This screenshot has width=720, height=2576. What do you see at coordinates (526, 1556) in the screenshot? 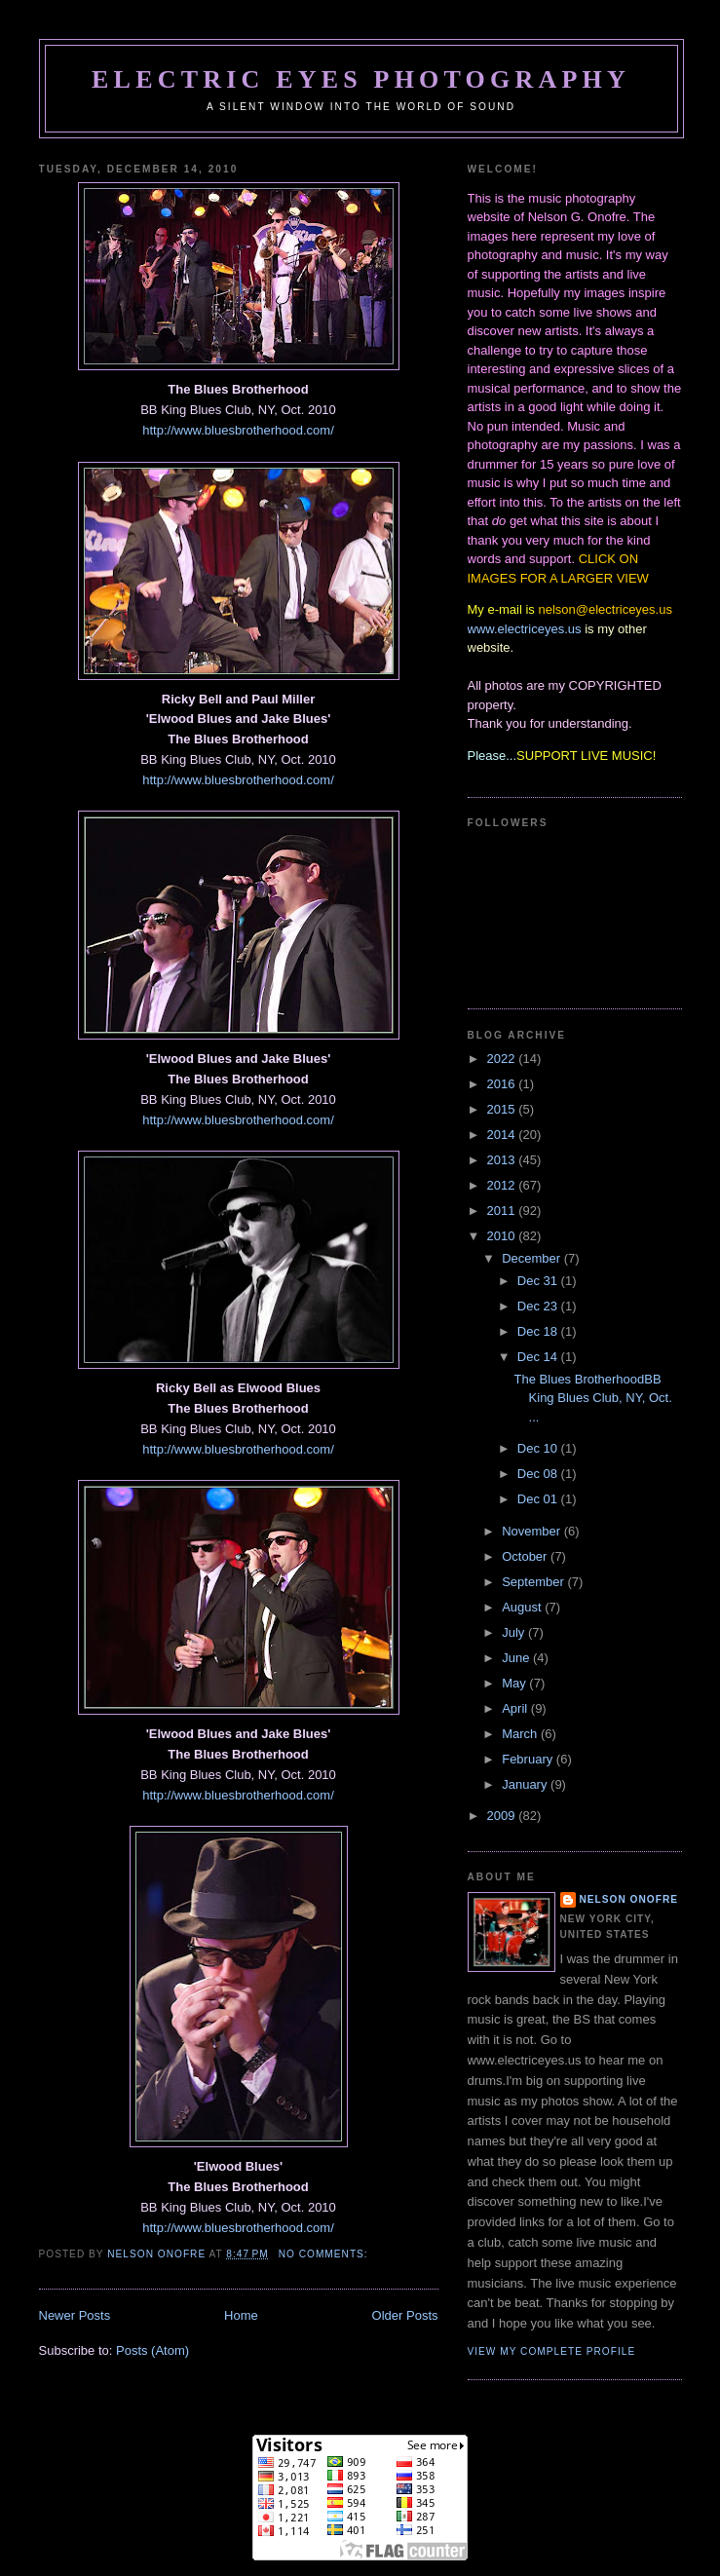
I see `October` at bounding box center [526, 1556].